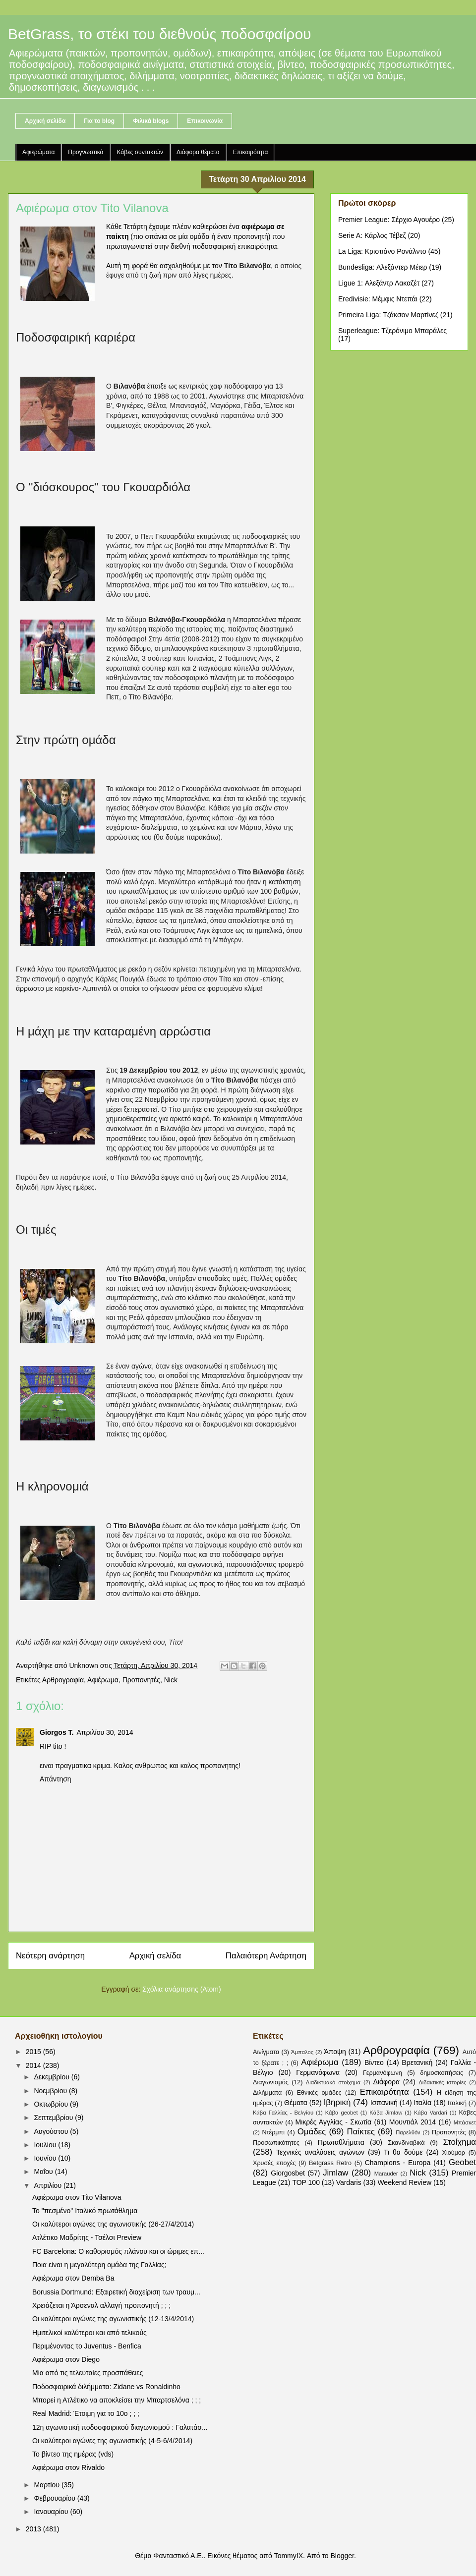  Describe the element at coordinates (68, 2467) in the screenshot. I see `Αφιέρωμα στον Rivaldo` at that location.